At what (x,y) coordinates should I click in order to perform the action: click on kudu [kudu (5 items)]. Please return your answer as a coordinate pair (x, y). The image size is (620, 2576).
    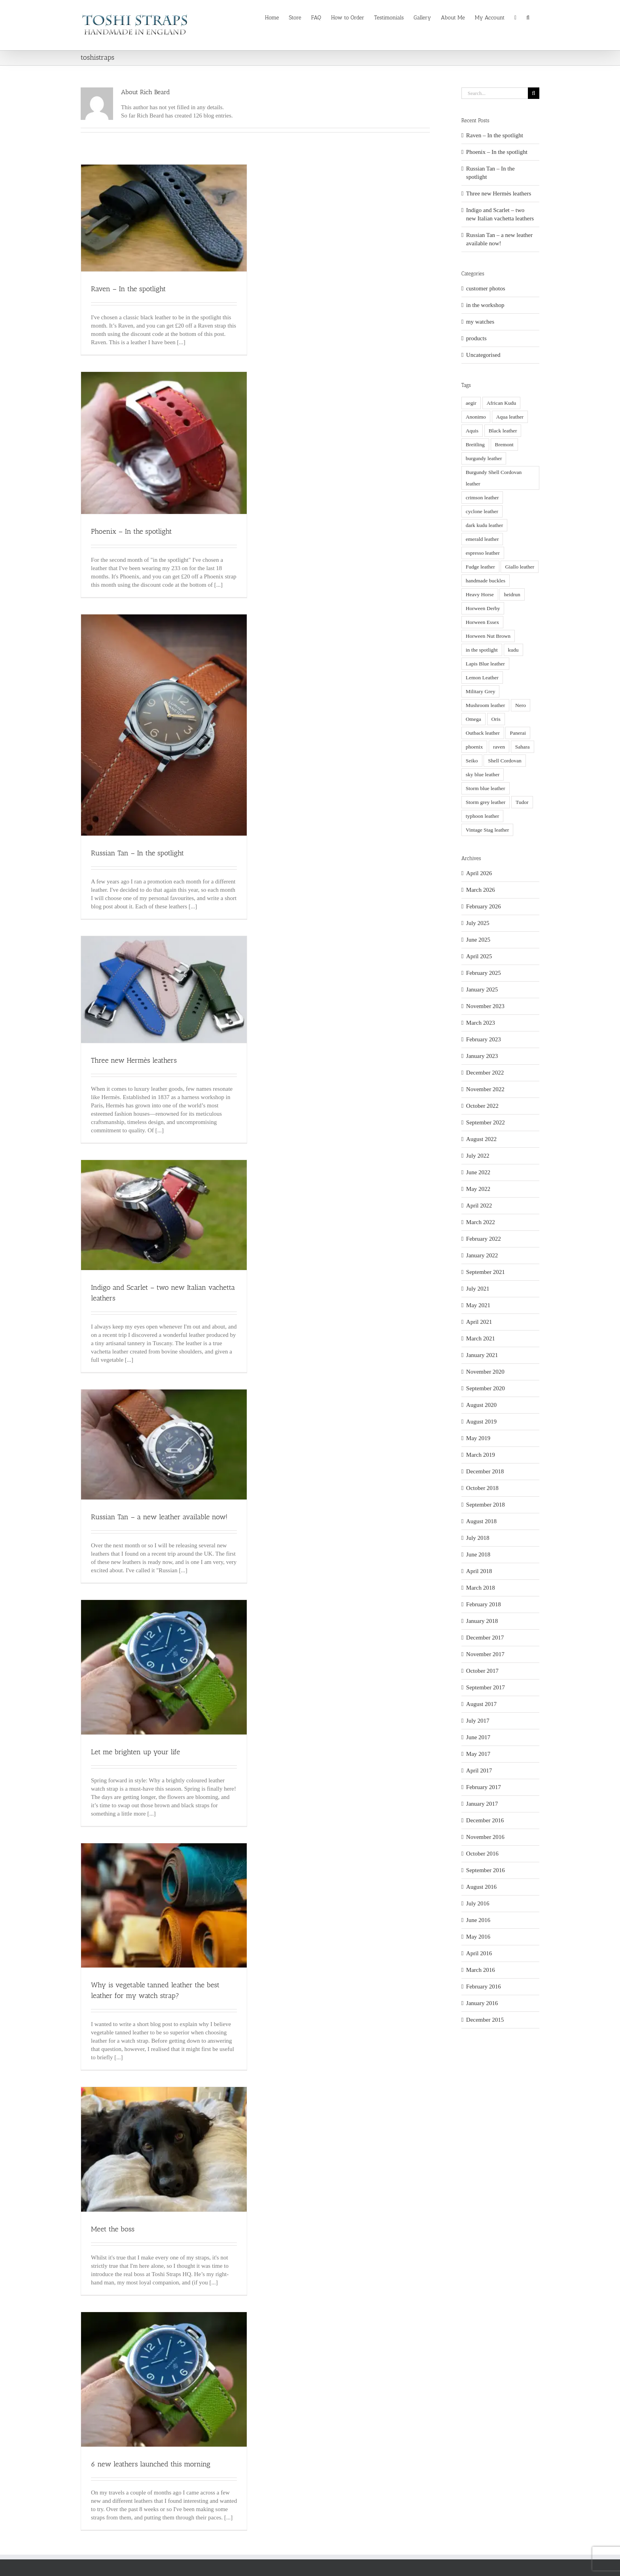
    Looking at the image, I should click on (513, 650).